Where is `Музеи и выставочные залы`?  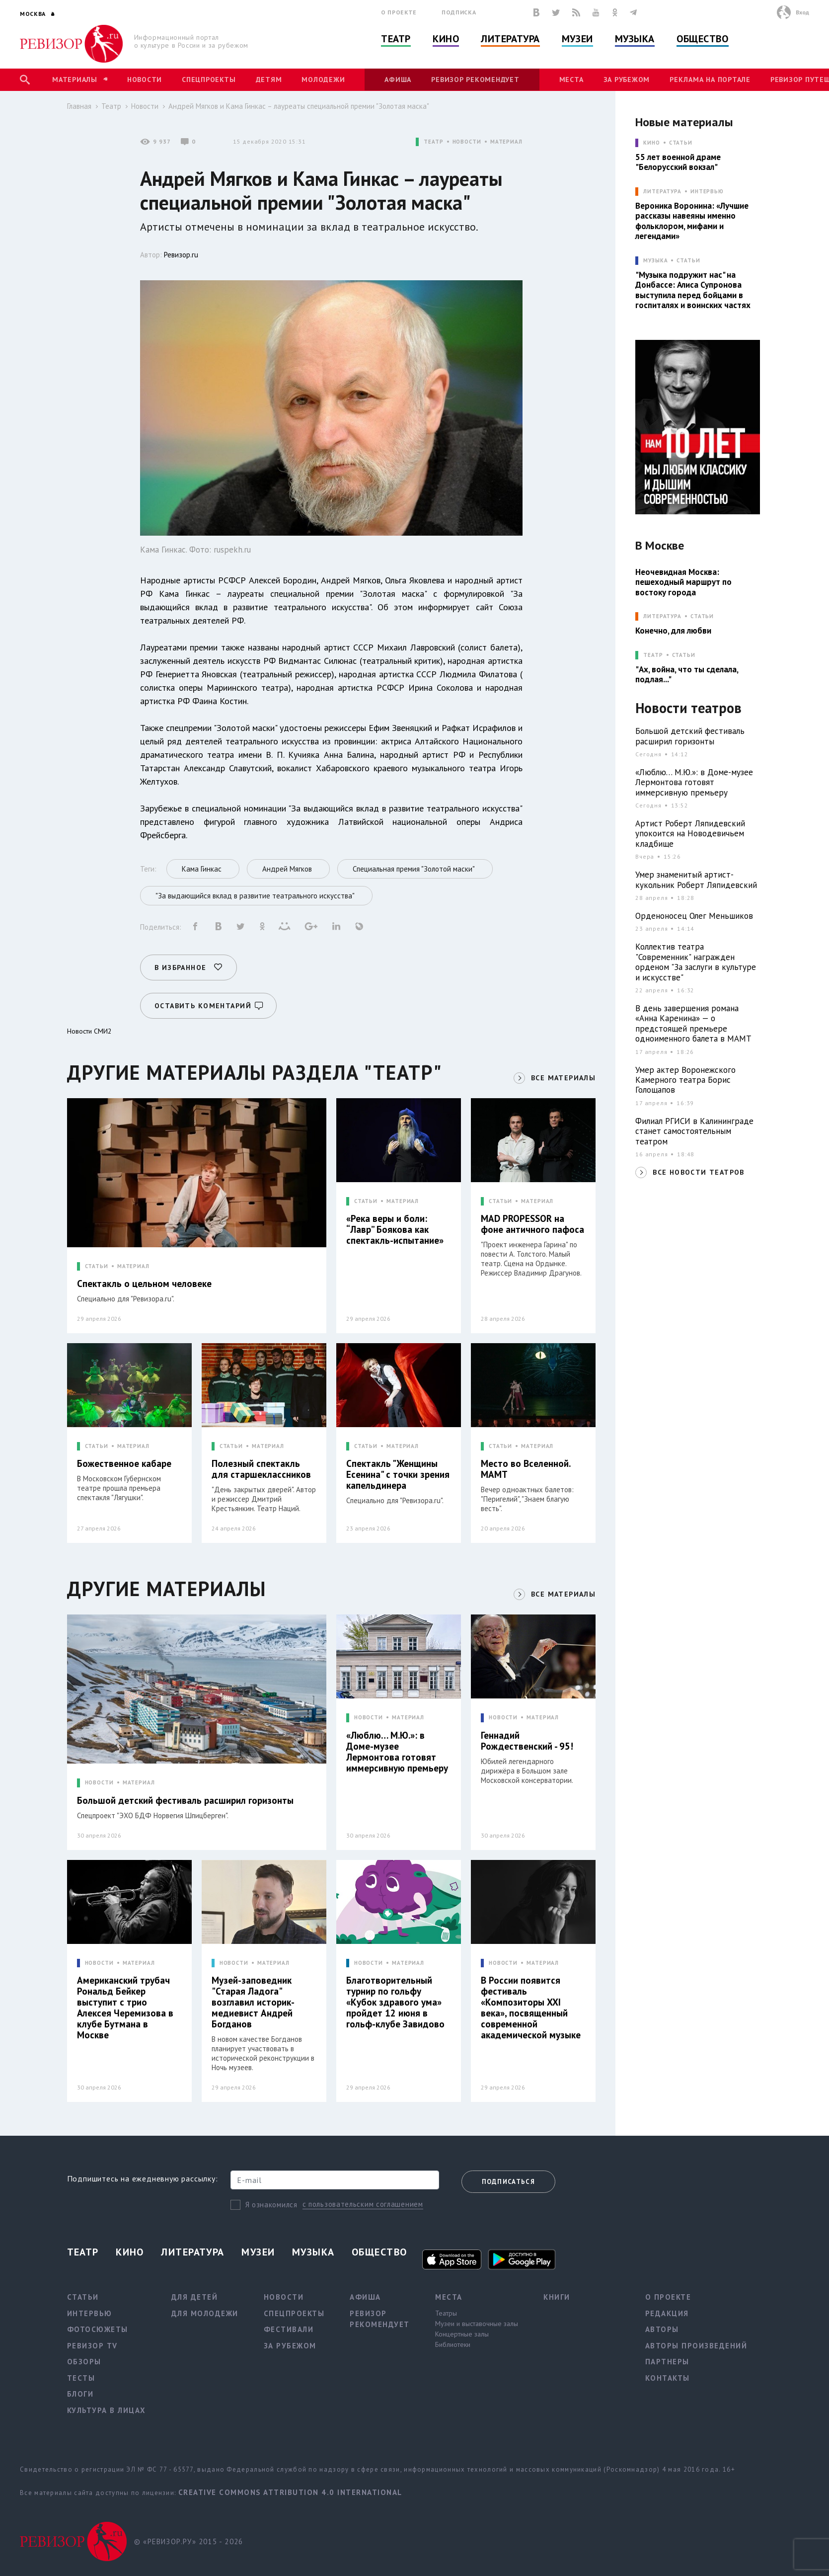
Музеи и выставочные залы is located at coordinates (476, 2323).